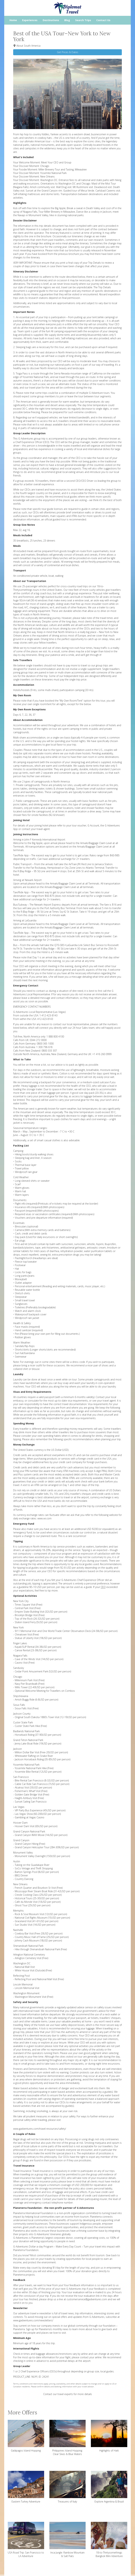 This screenshot has height=2576, width=135. What do you see at coordinates (67, 2394) in the screenshot?
I see `Contact our travel experts for more details` at bounding box center [67, 2394].